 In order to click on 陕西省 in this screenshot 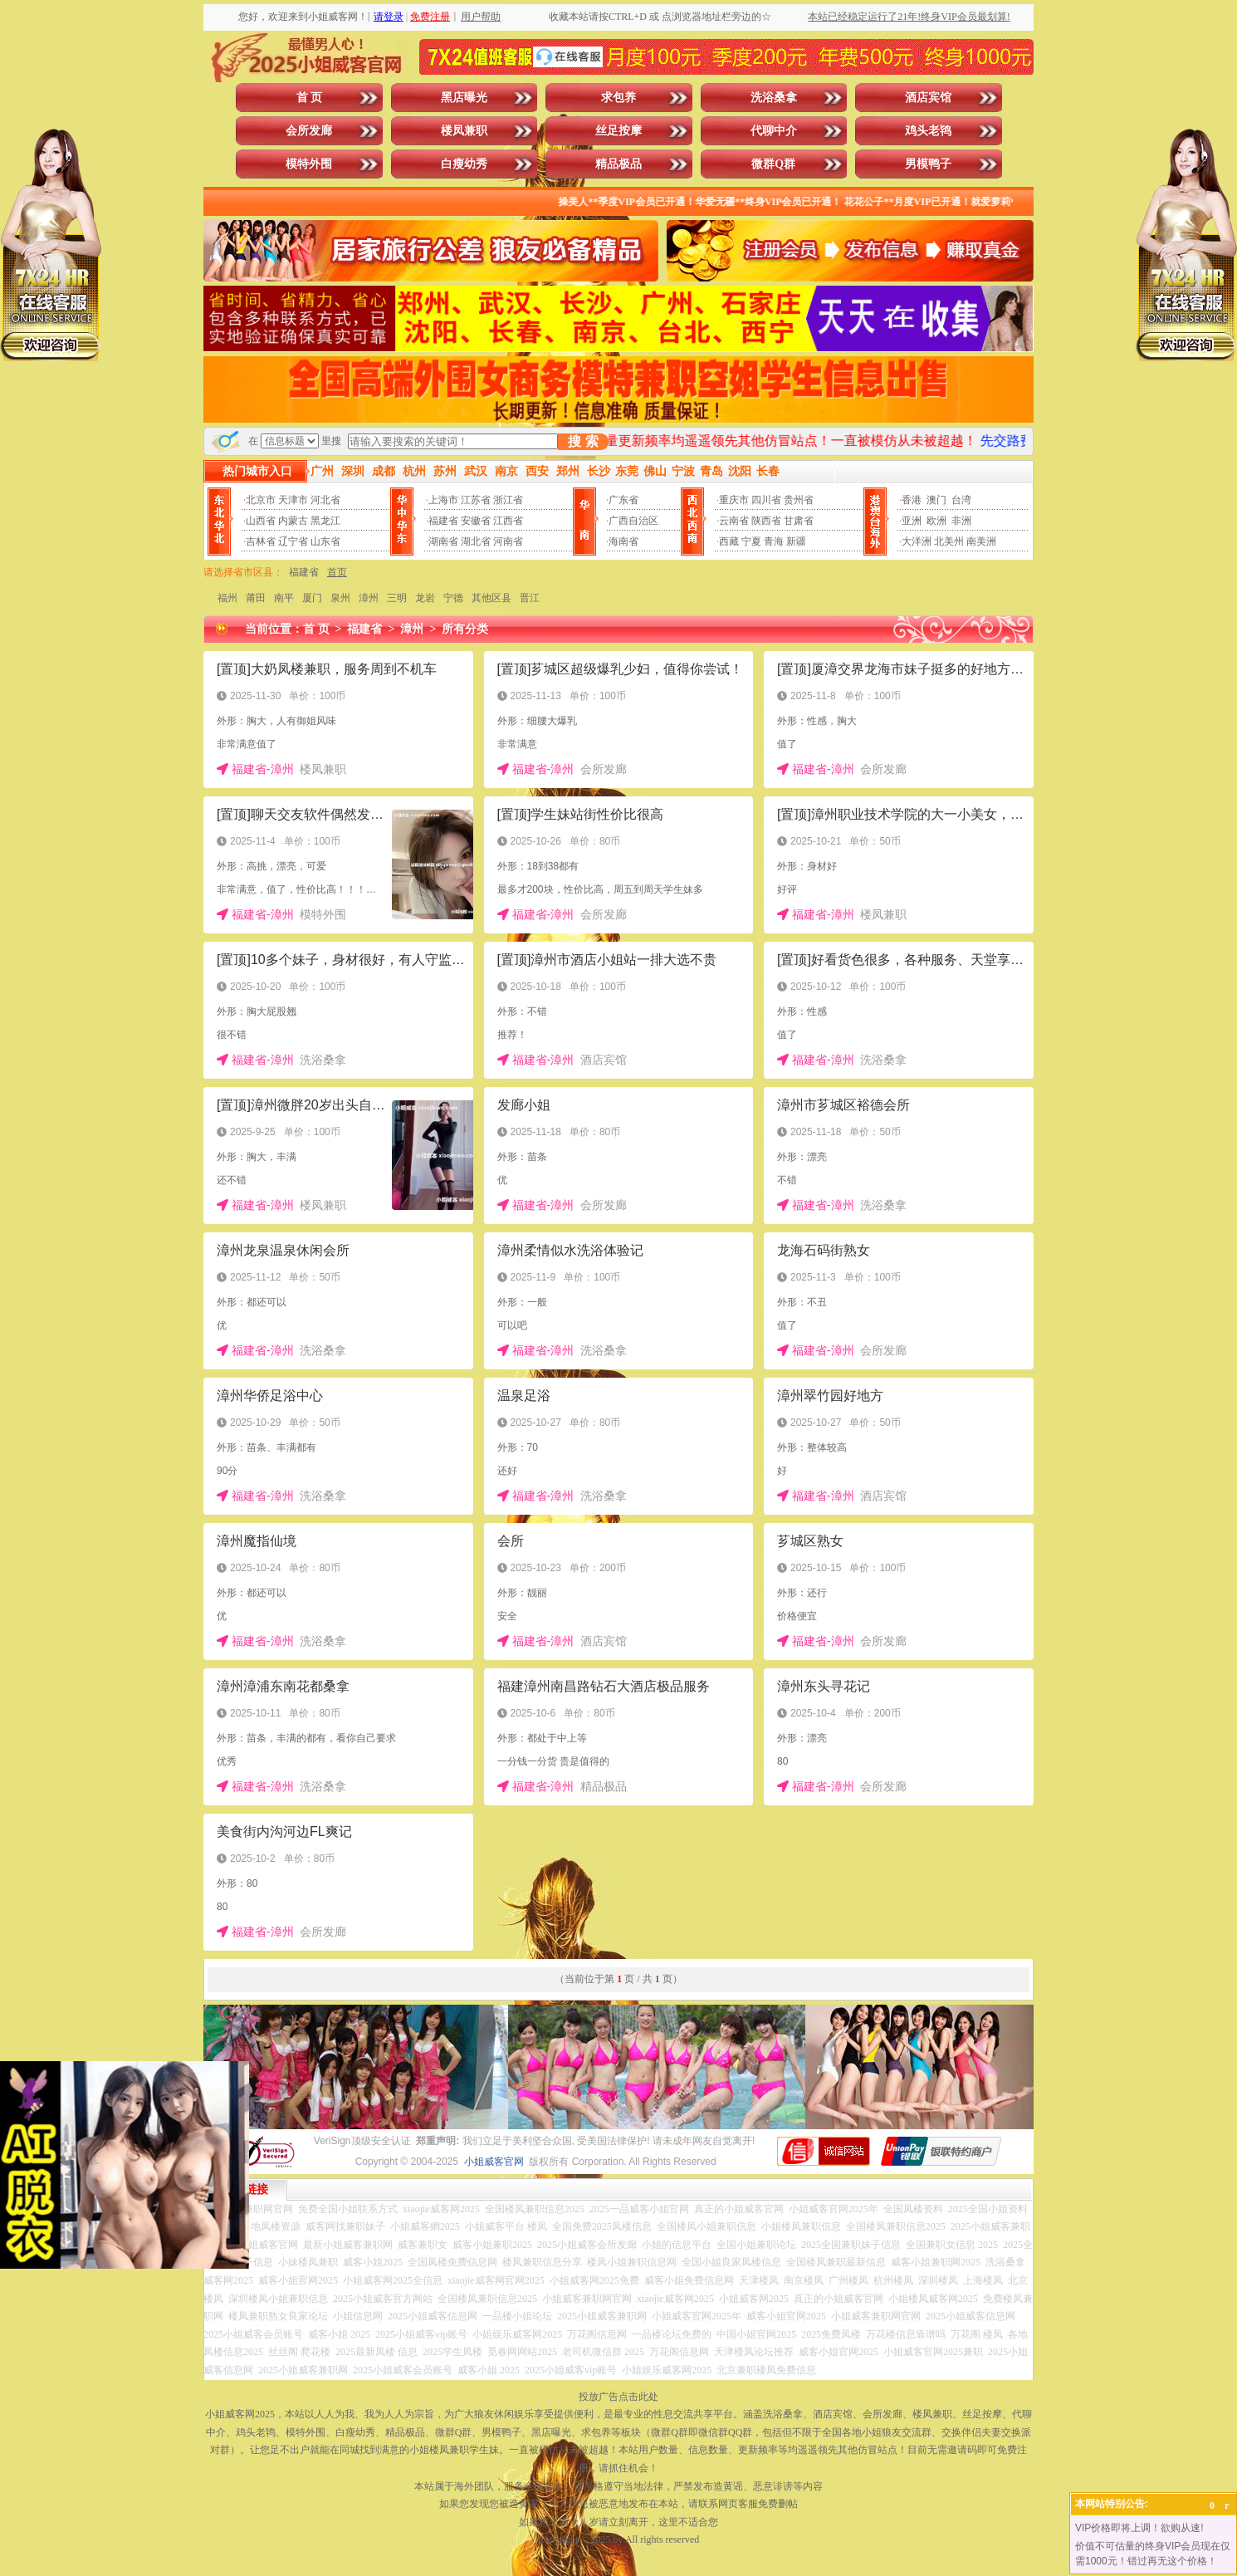, I will do `click(766, 520)`.